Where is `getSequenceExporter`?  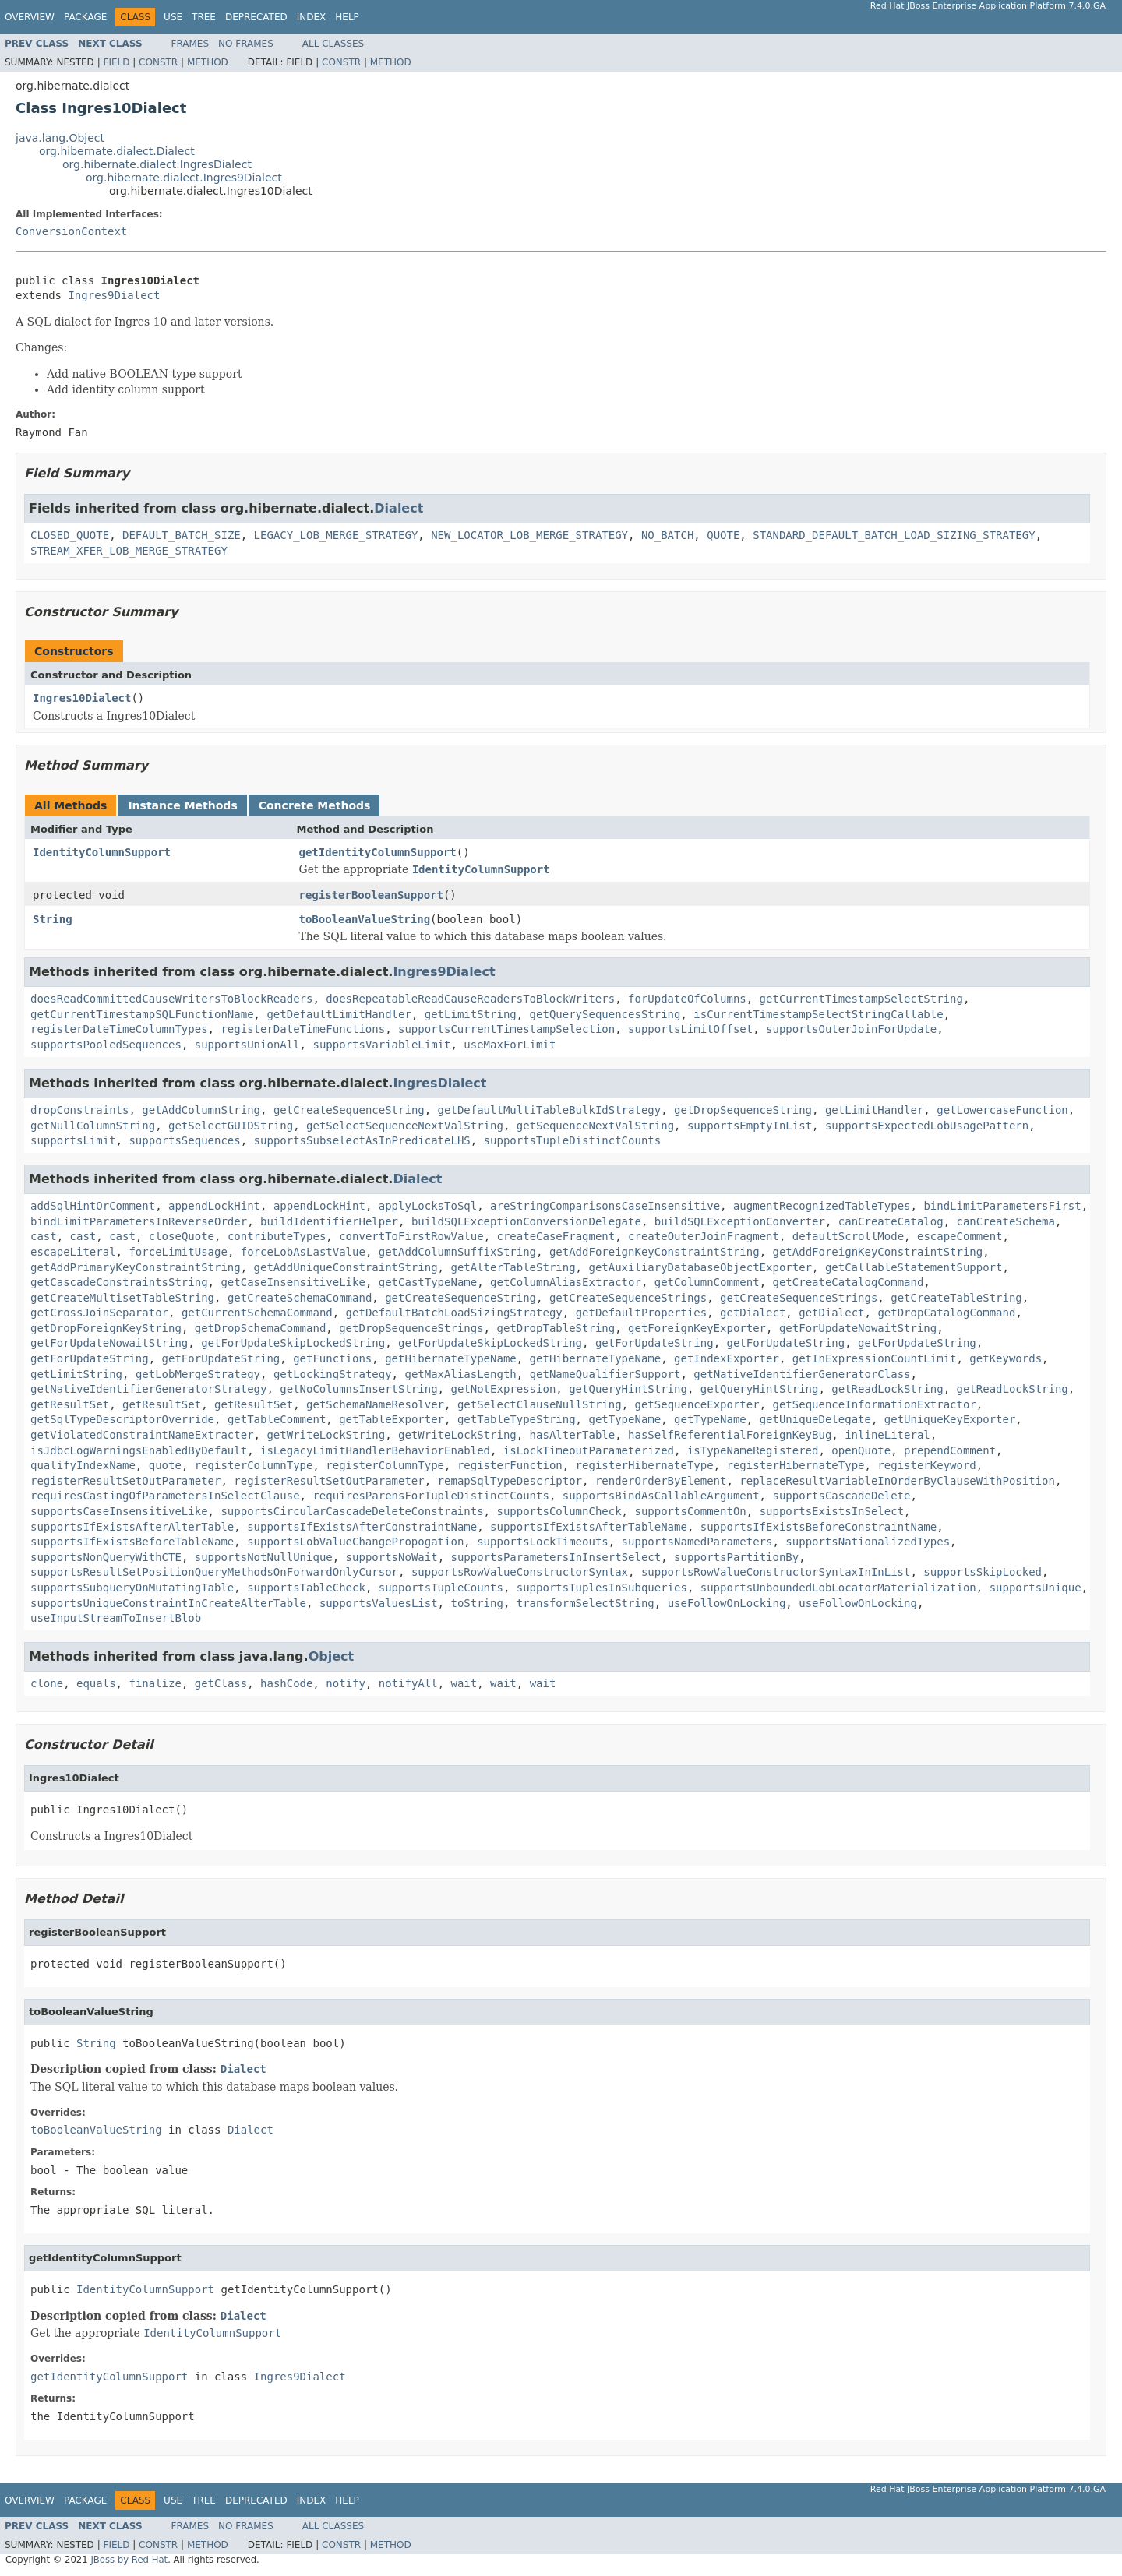
getSequenceExporter is located at coordinates (697, 1404).